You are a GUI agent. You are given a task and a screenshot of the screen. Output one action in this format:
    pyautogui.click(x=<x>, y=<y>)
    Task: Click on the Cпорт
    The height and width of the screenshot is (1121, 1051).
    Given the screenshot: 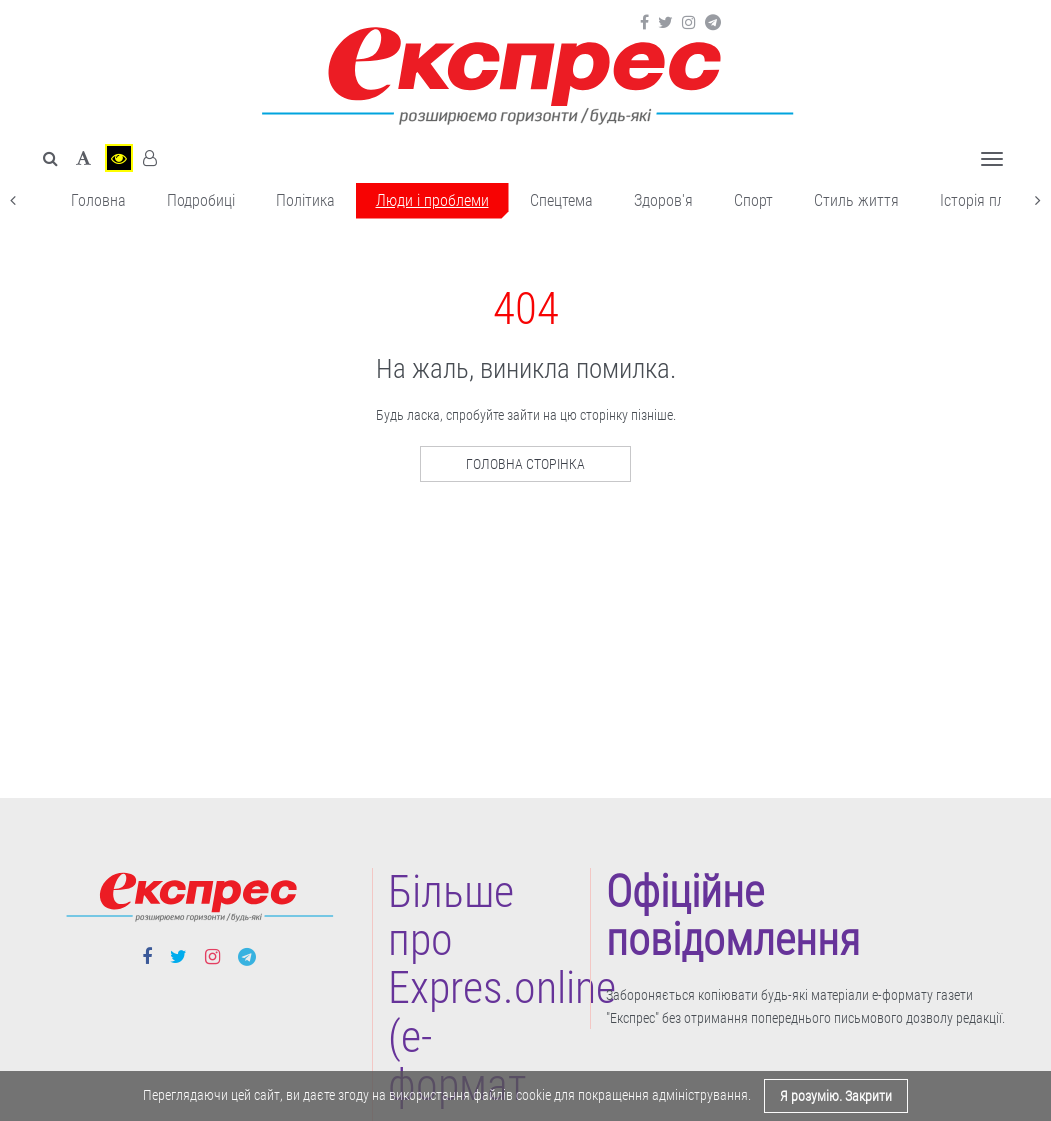 What is the action you would take?
    pyautogui.click(x=753, y=200)
    